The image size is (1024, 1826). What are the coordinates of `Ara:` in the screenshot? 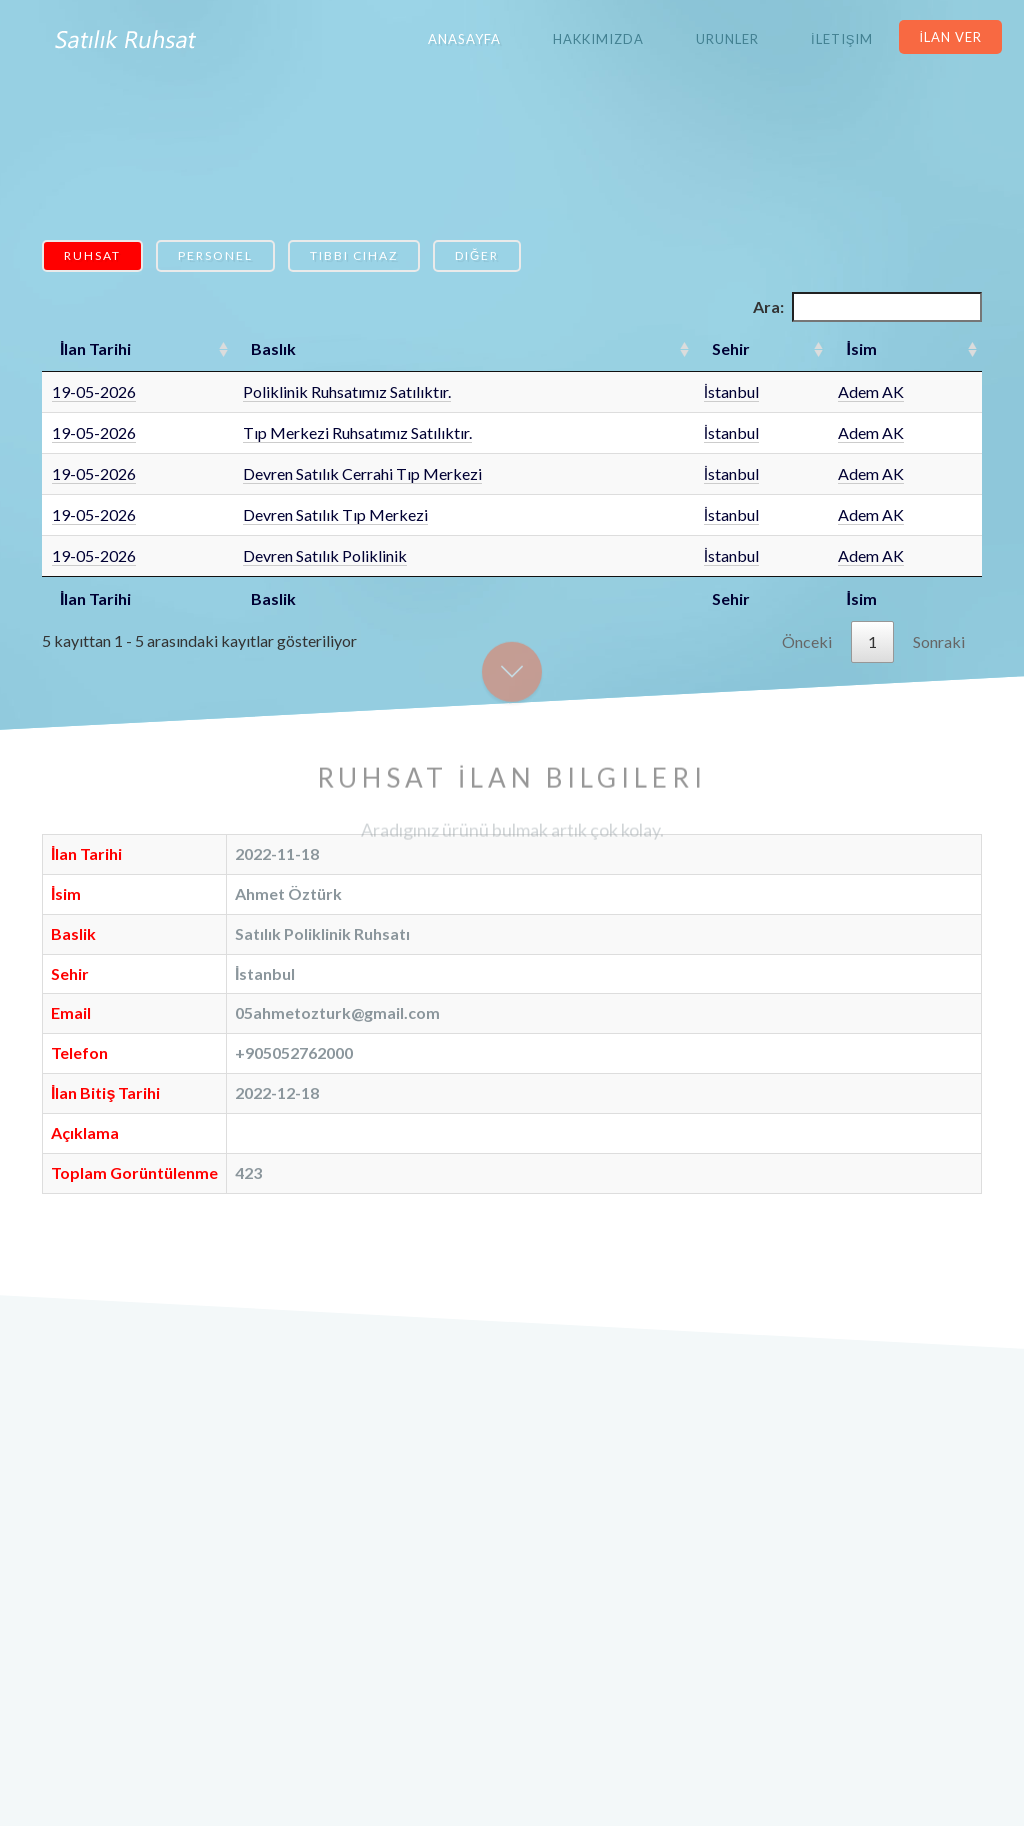 It's located at (867, 307).